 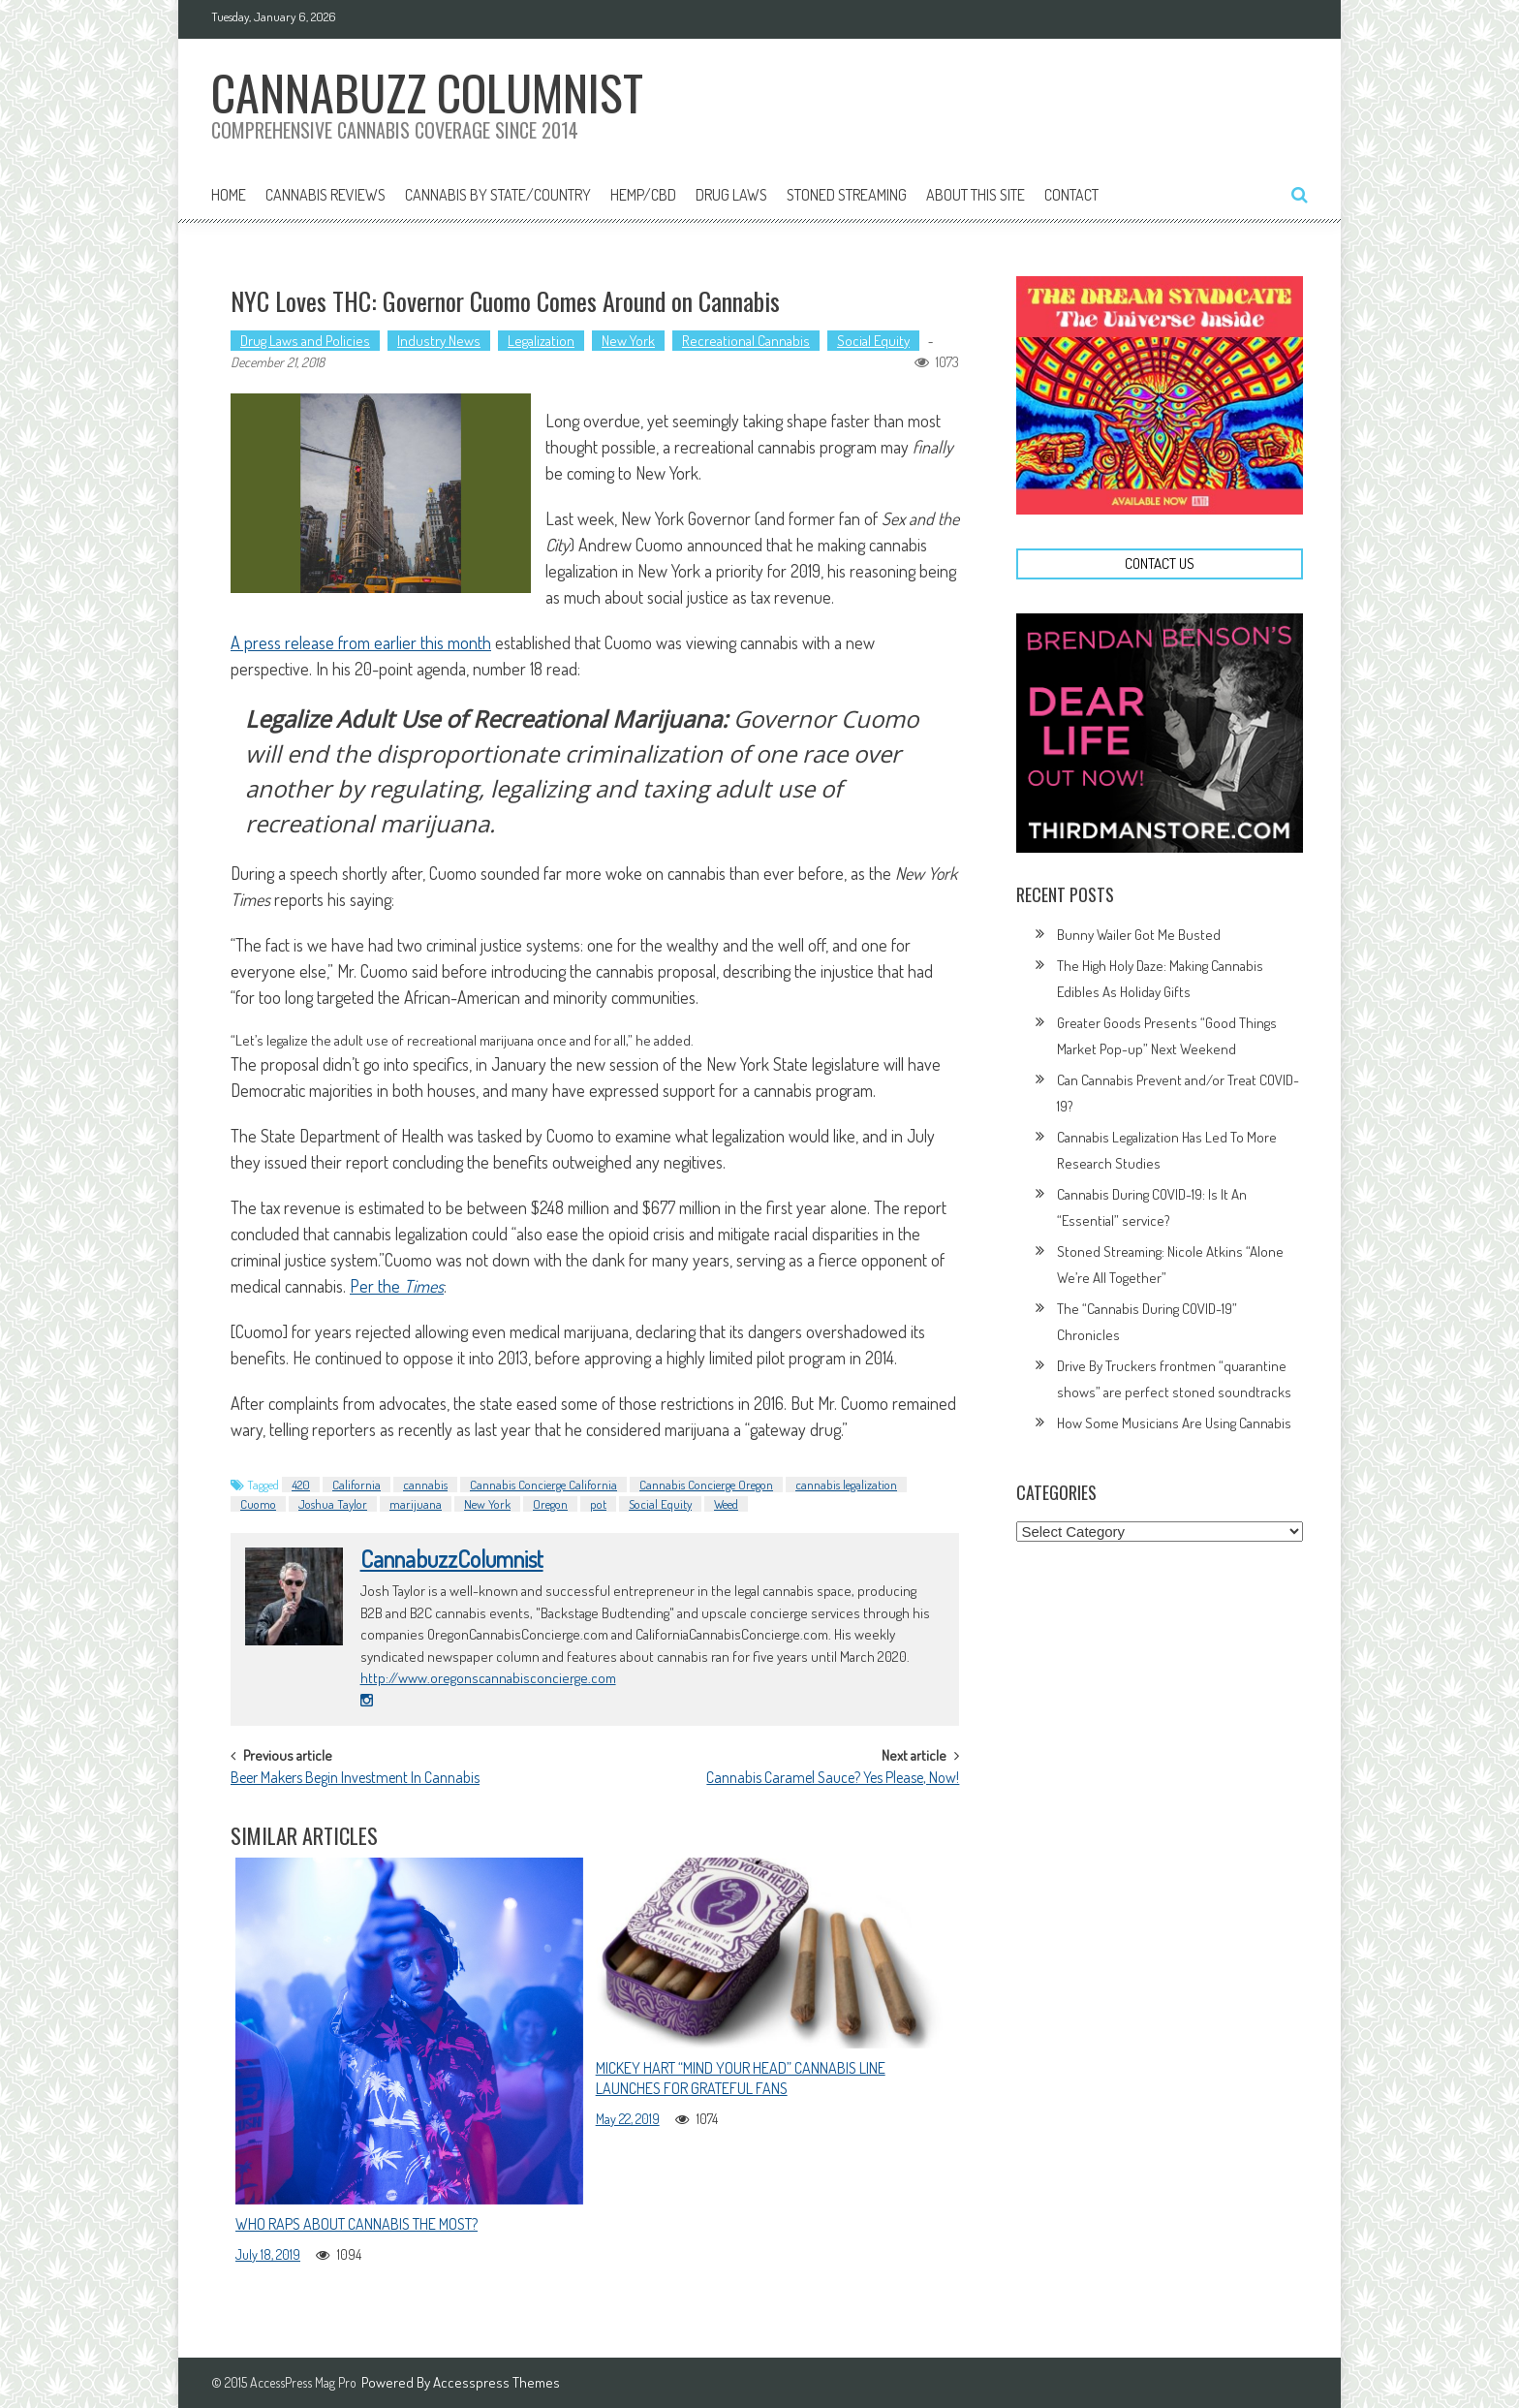 I want to click on Home, so click(x=228, y=194).